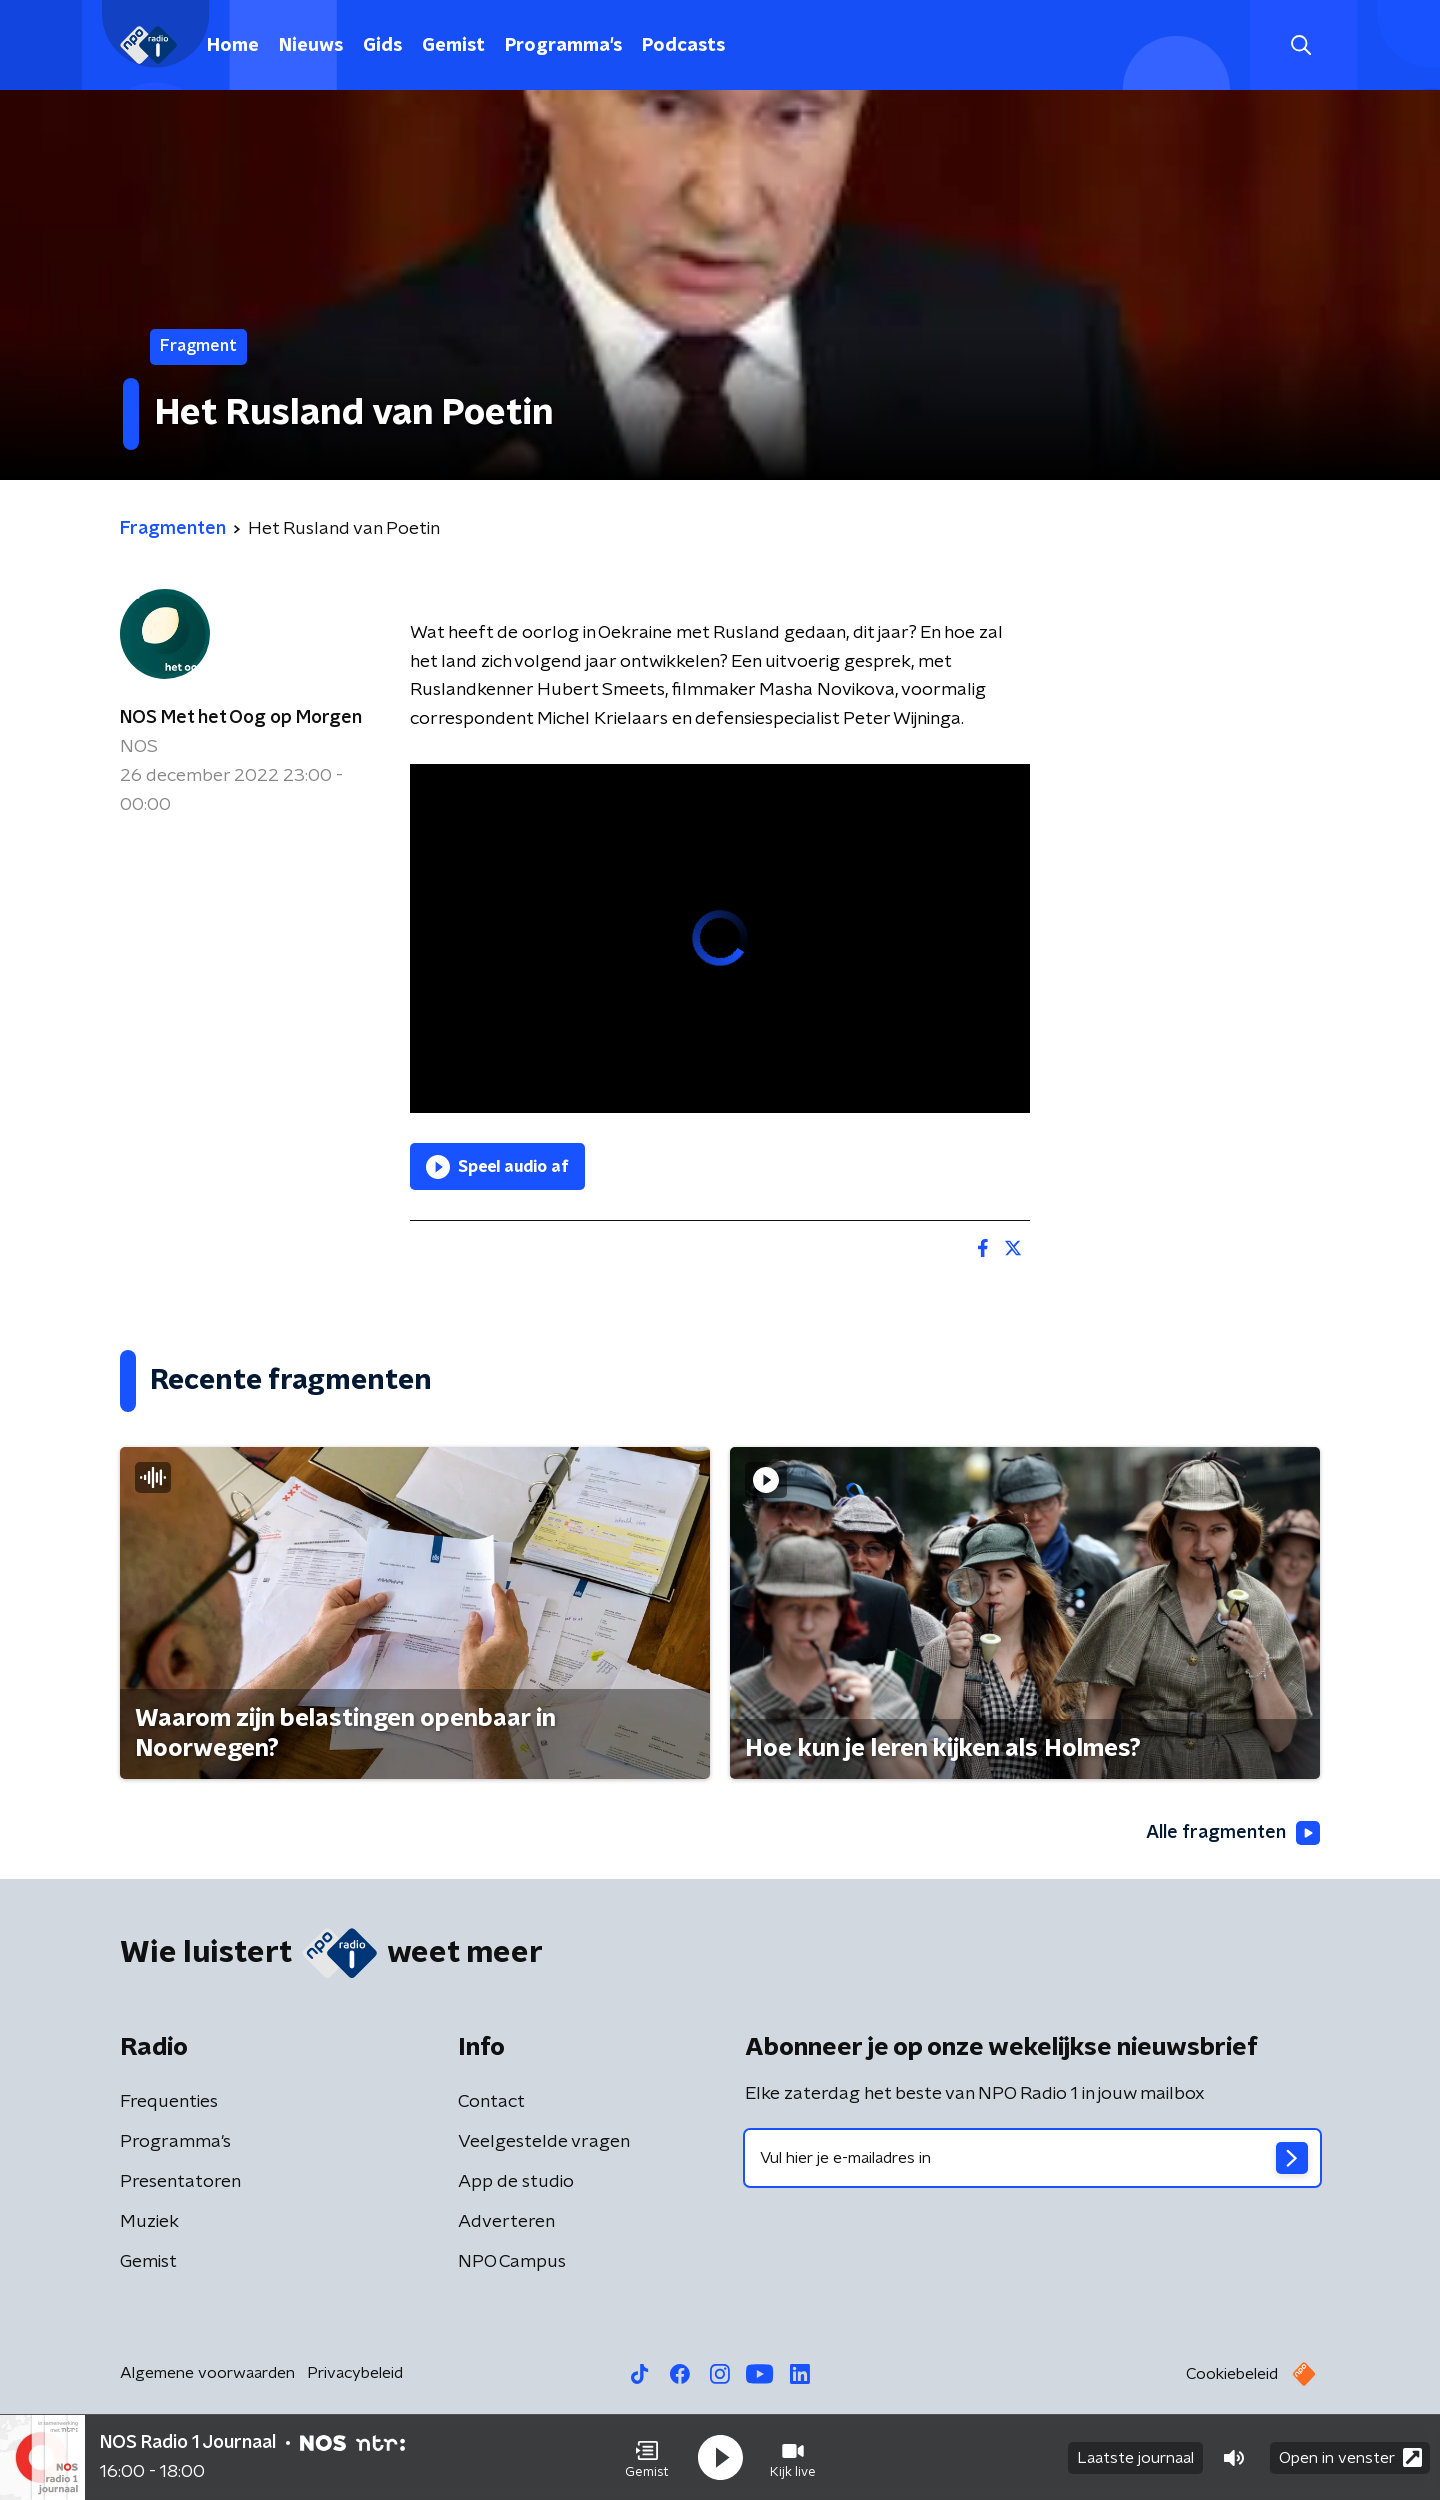 The image size is (1440, 2500). What do you see at coordinates (491, 2102) in the screenshot?
I see `Contact` at bounding box center [491, 2102].